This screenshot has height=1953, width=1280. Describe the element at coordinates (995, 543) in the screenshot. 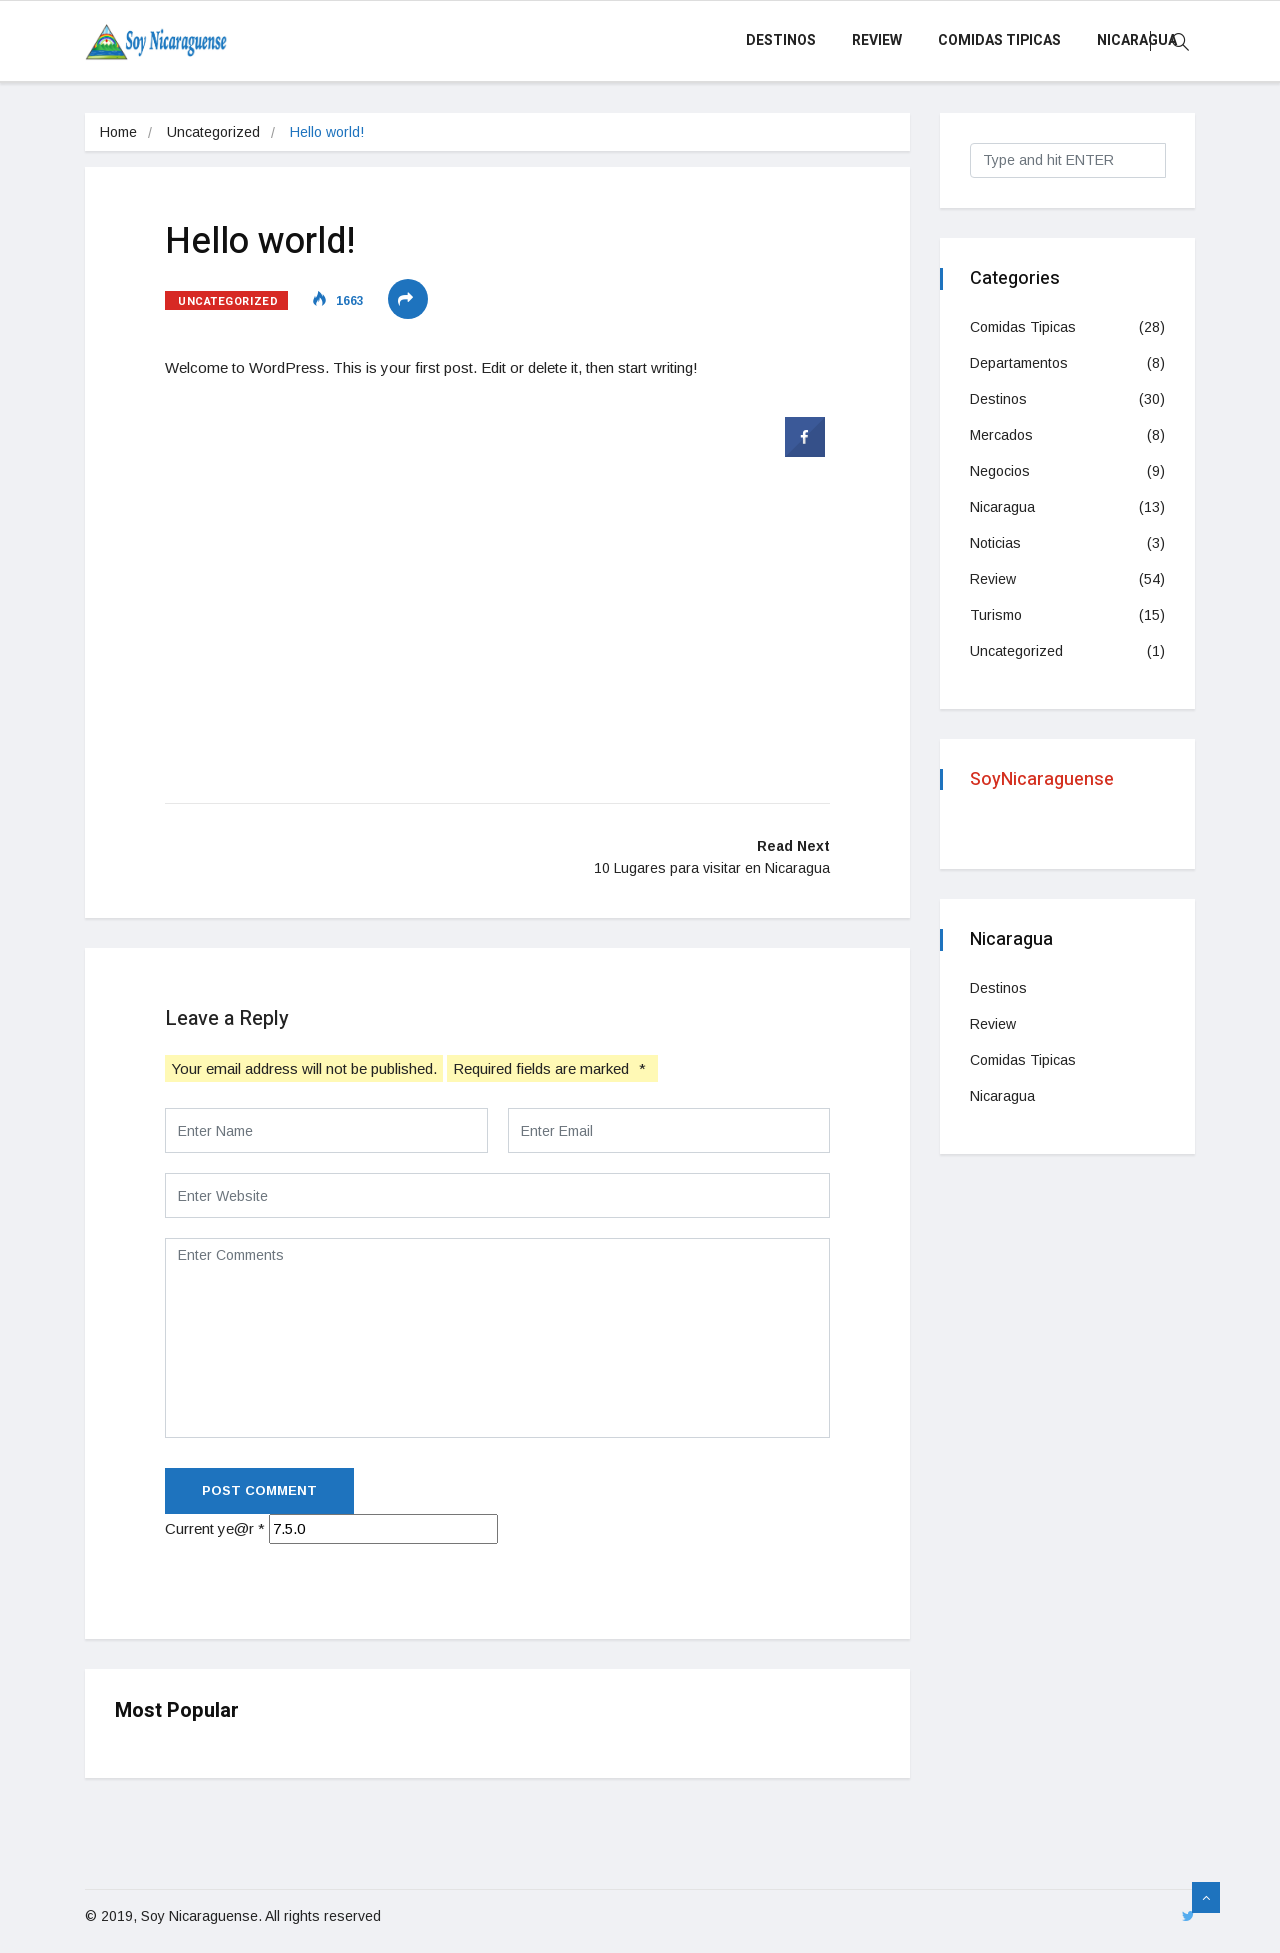

I see `Noticias` at that location.